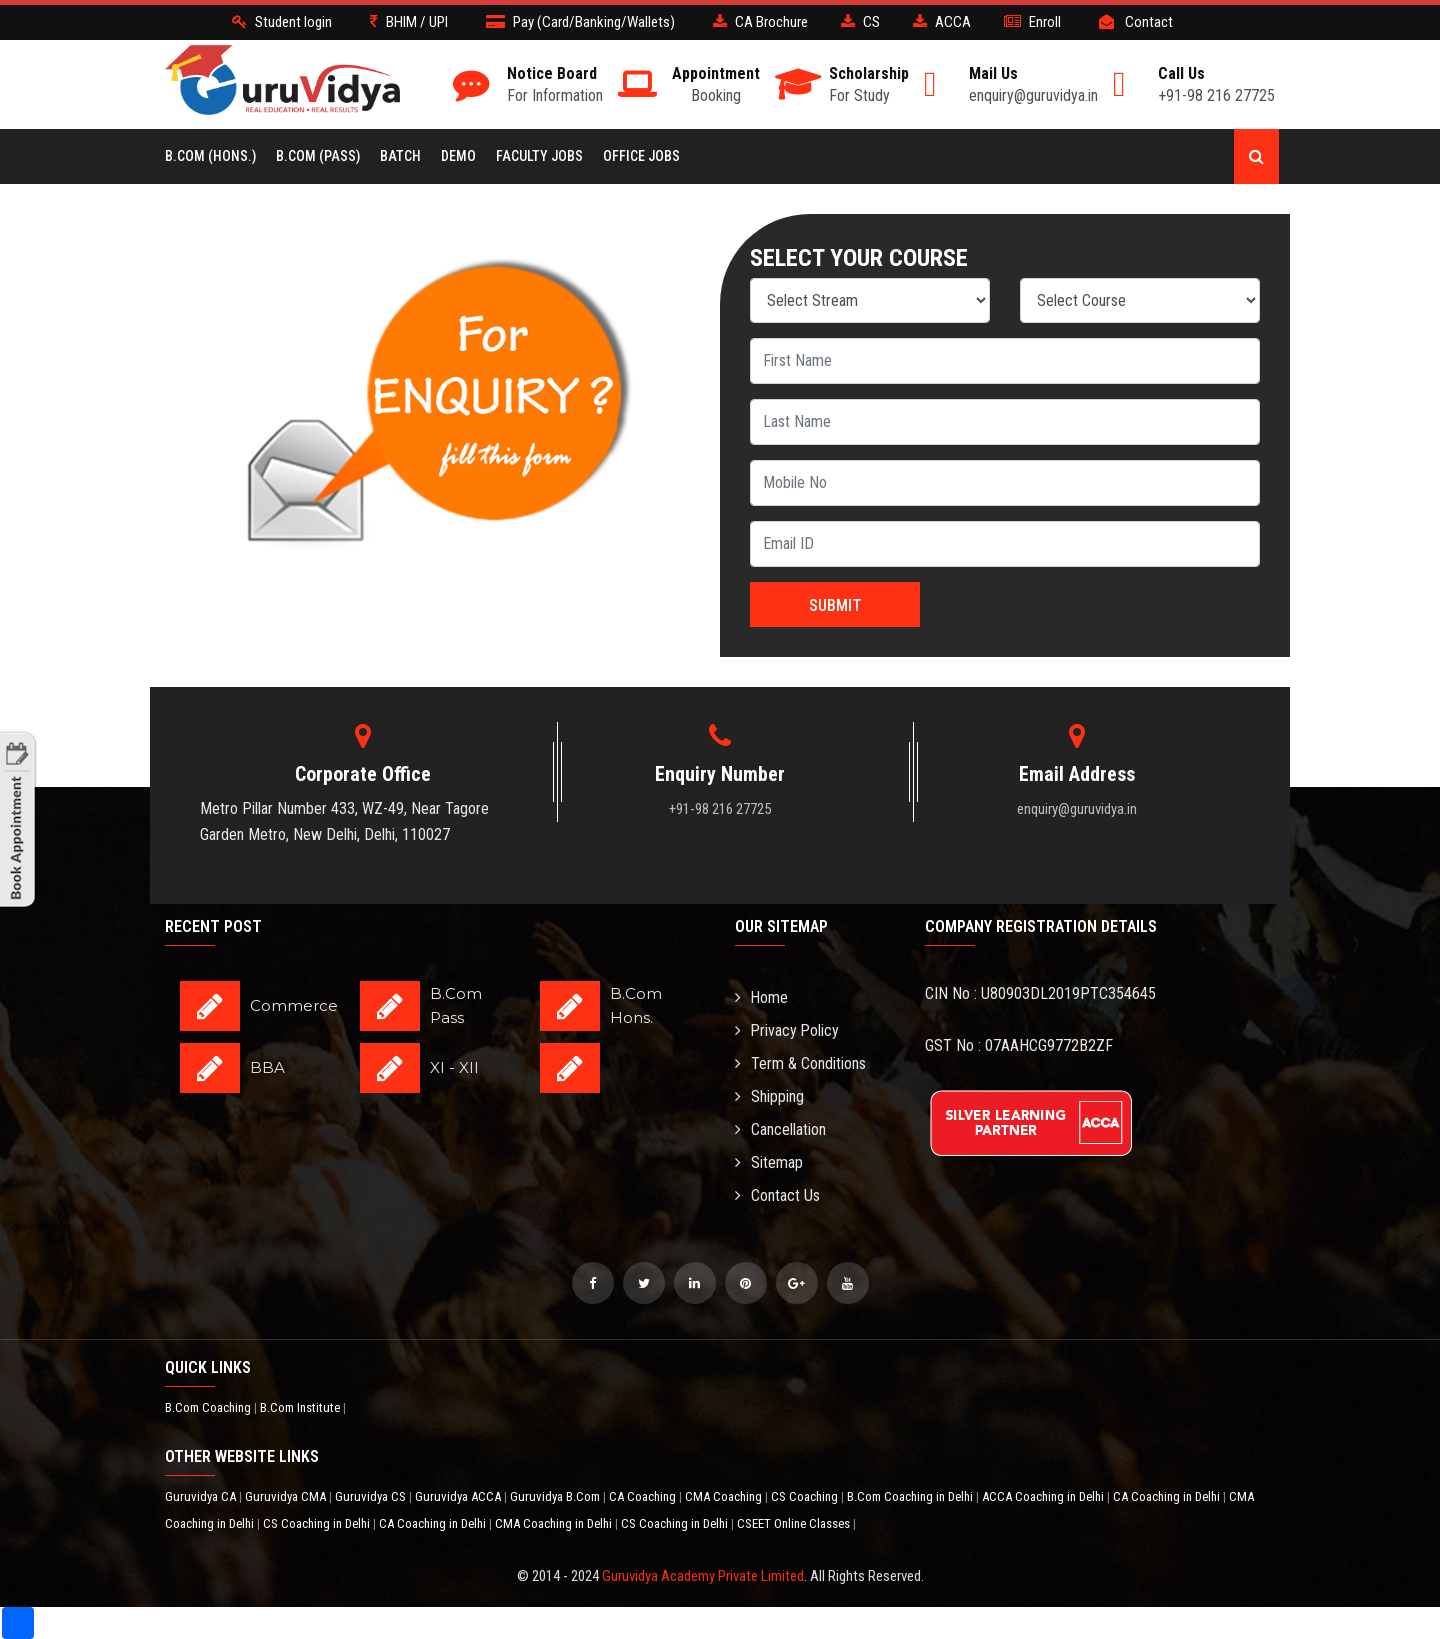  What do you see at coordinates (318, 1523) in the screenshot?
I see `CS Coaching in Delhi` at bounding box center [318, 1523].